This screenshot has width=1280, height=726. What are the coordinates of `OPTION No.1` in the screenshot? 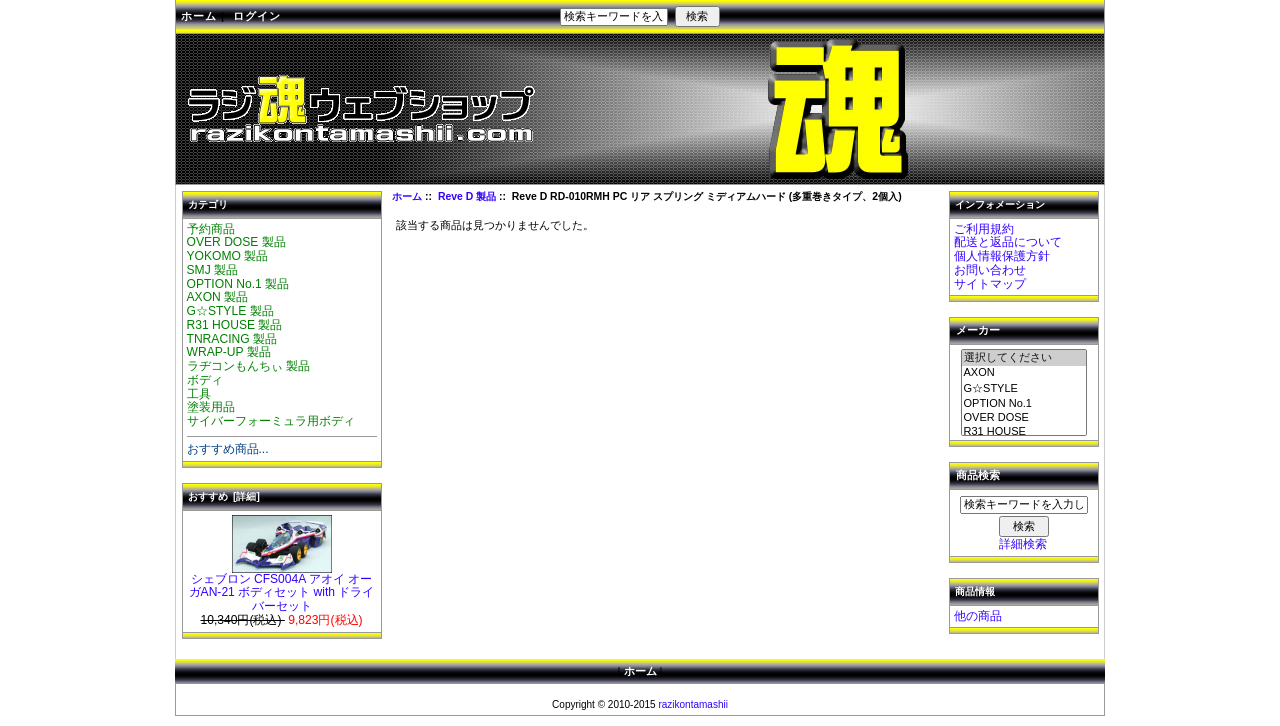 It's located at (1024, 404).